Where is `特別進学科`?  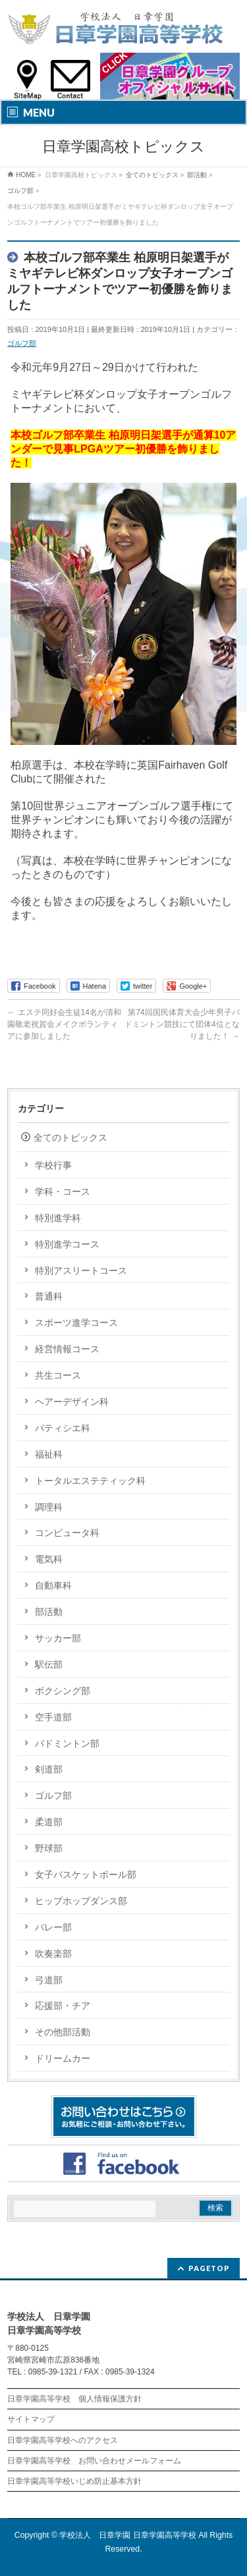
特別進学科 is located at coordinates (58, 1218).